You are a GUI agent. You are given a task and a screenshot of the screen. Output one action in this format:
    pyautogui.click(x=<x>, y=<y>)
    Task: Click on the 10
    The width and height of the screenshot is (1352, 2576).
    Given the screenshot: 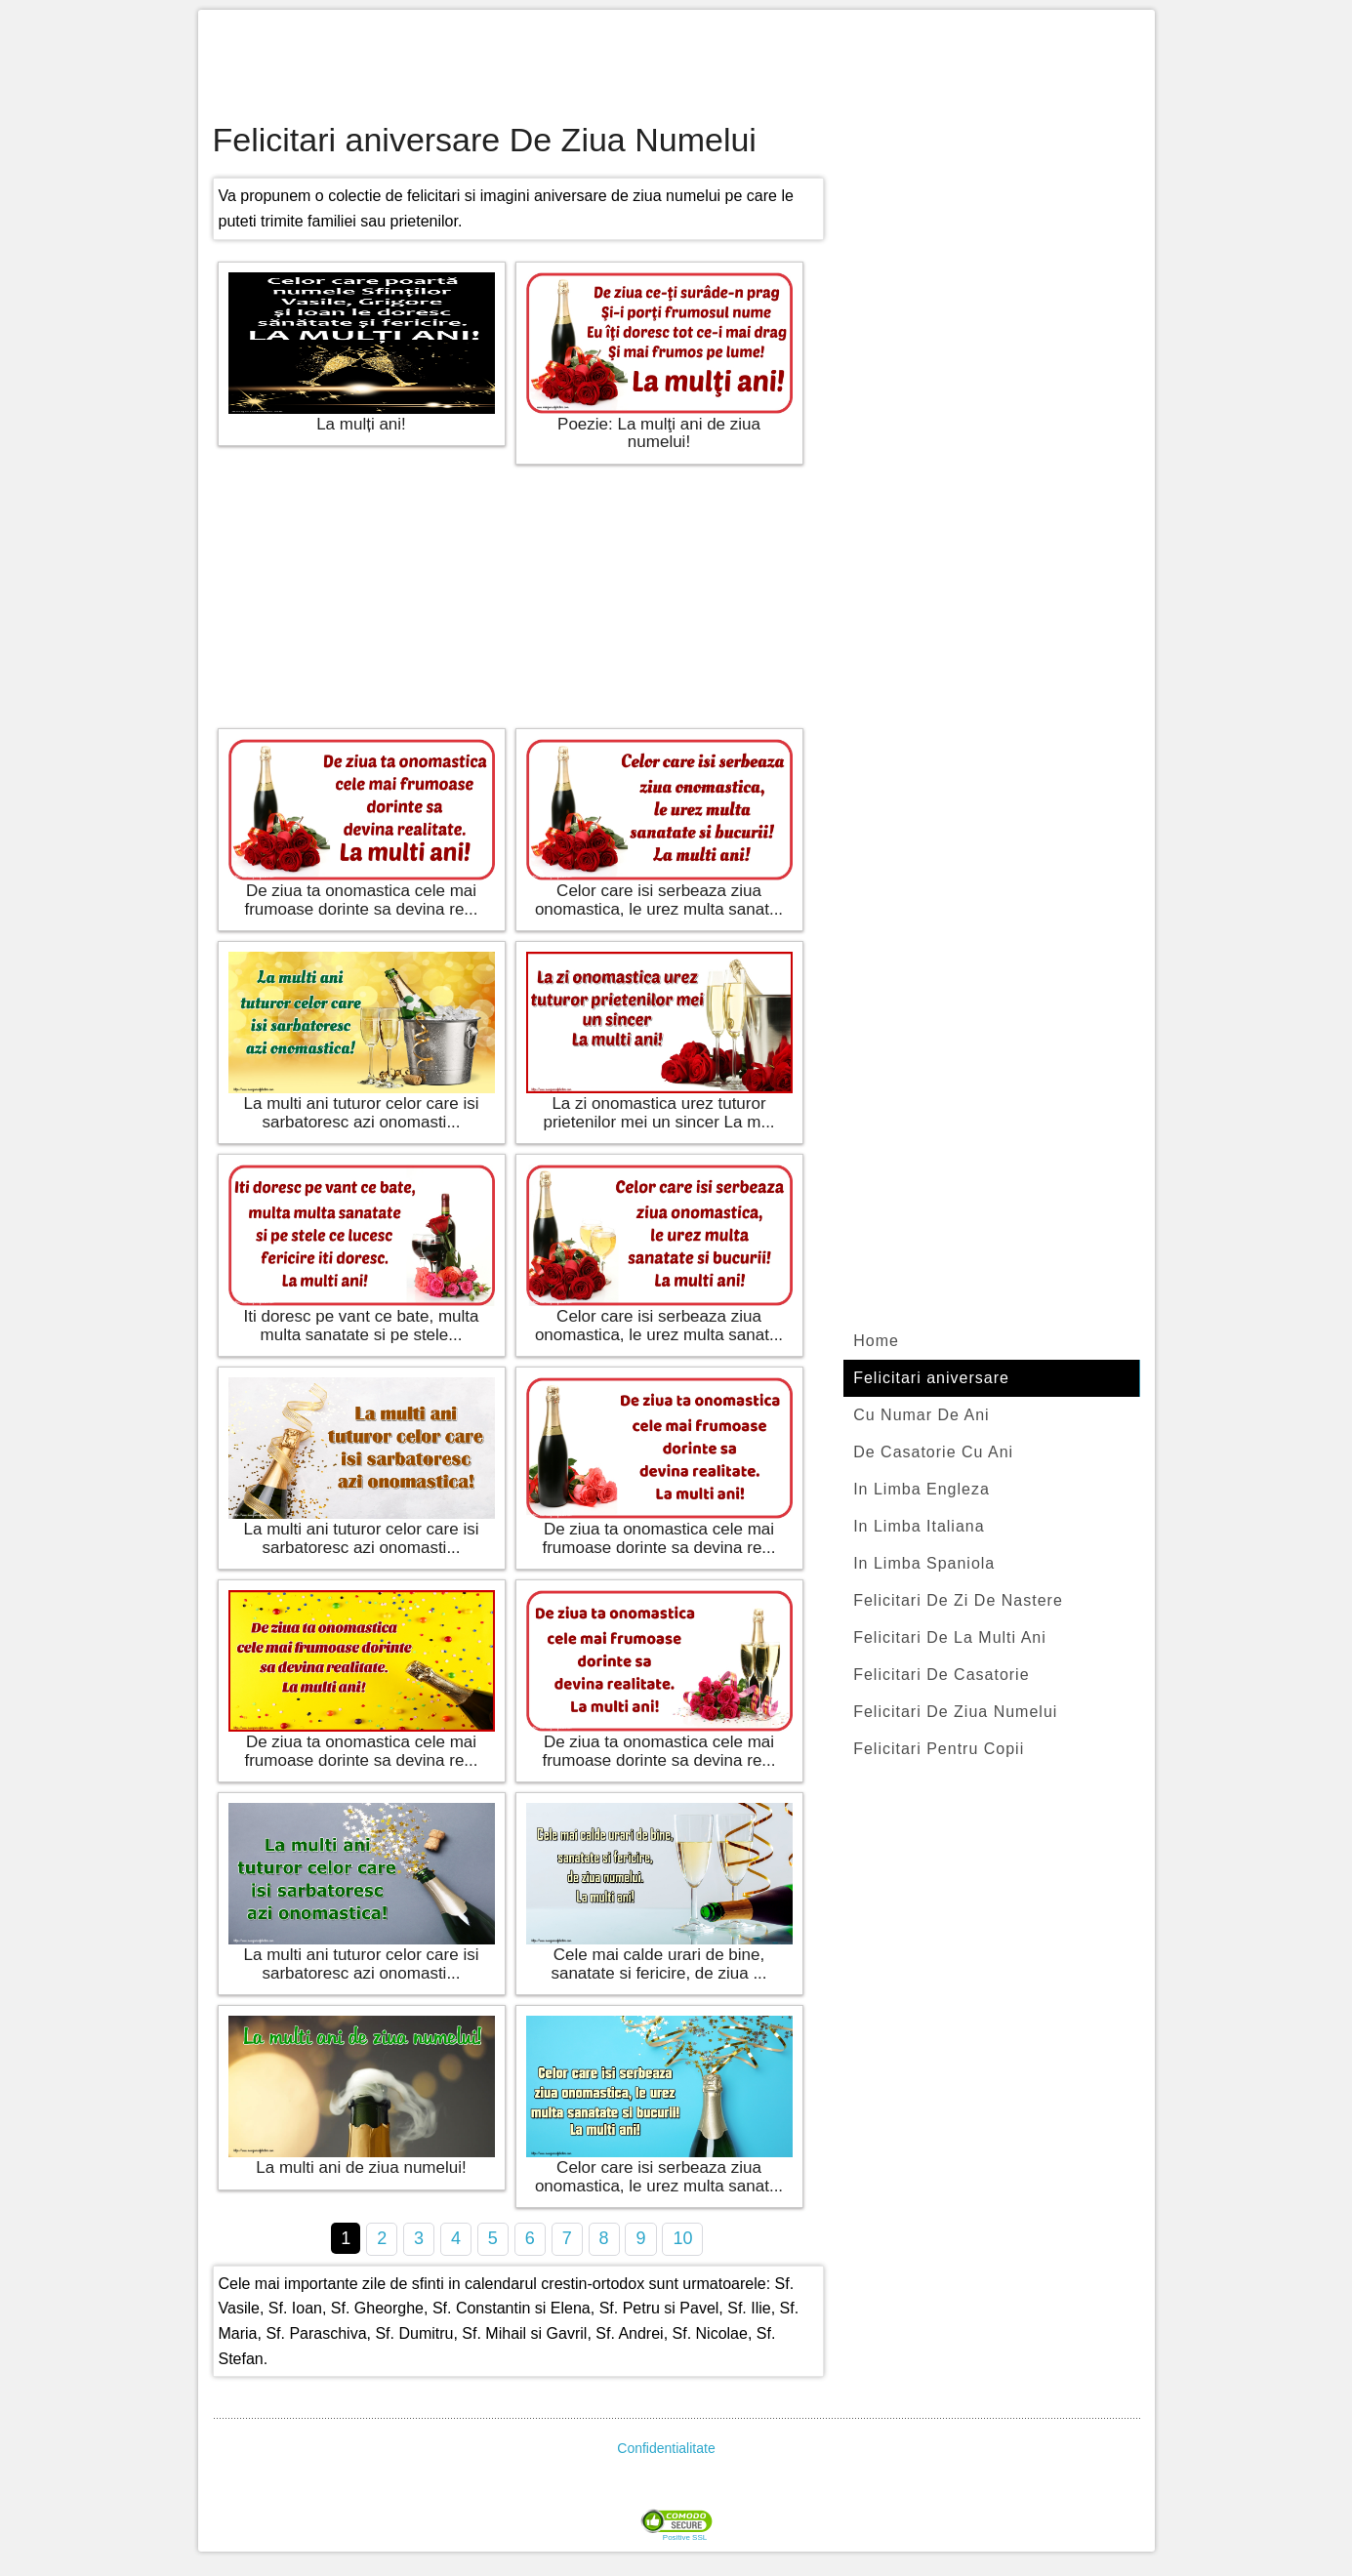 What is the action you would take?
    pyautogui.click(x=682, y=2238)
    